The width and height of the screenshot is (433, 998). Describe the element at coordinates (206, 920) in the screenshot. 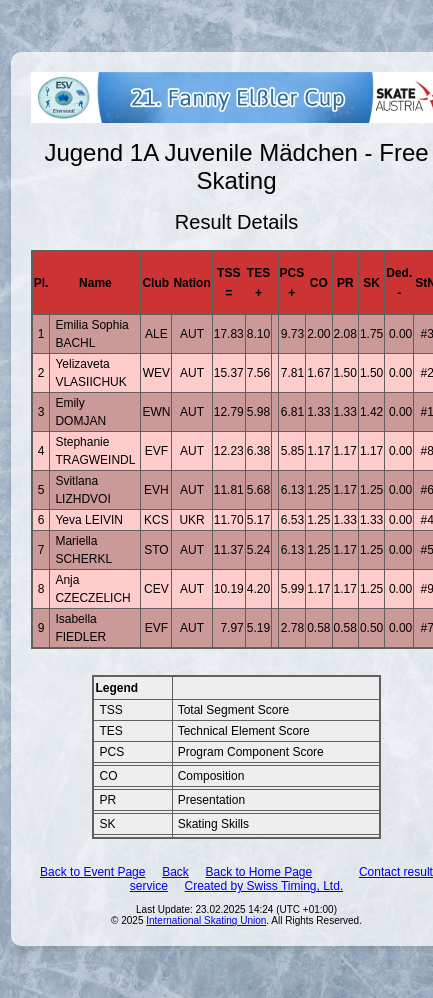

I see `International Skating Union` at that location.